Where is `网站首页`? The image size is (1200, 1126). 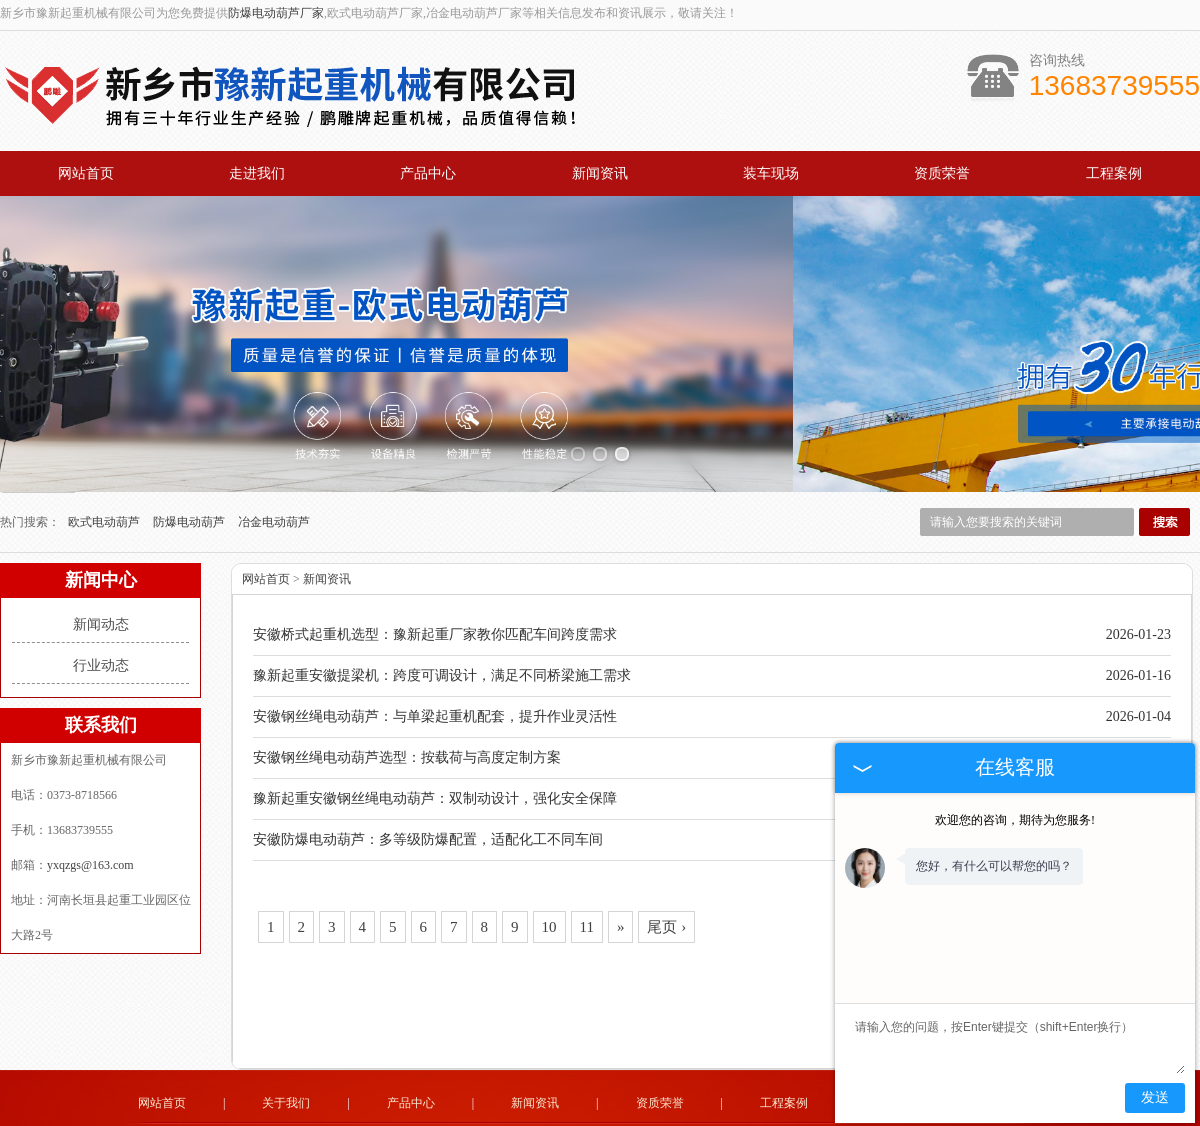
网站首页 is located at coordinates (86, 173).